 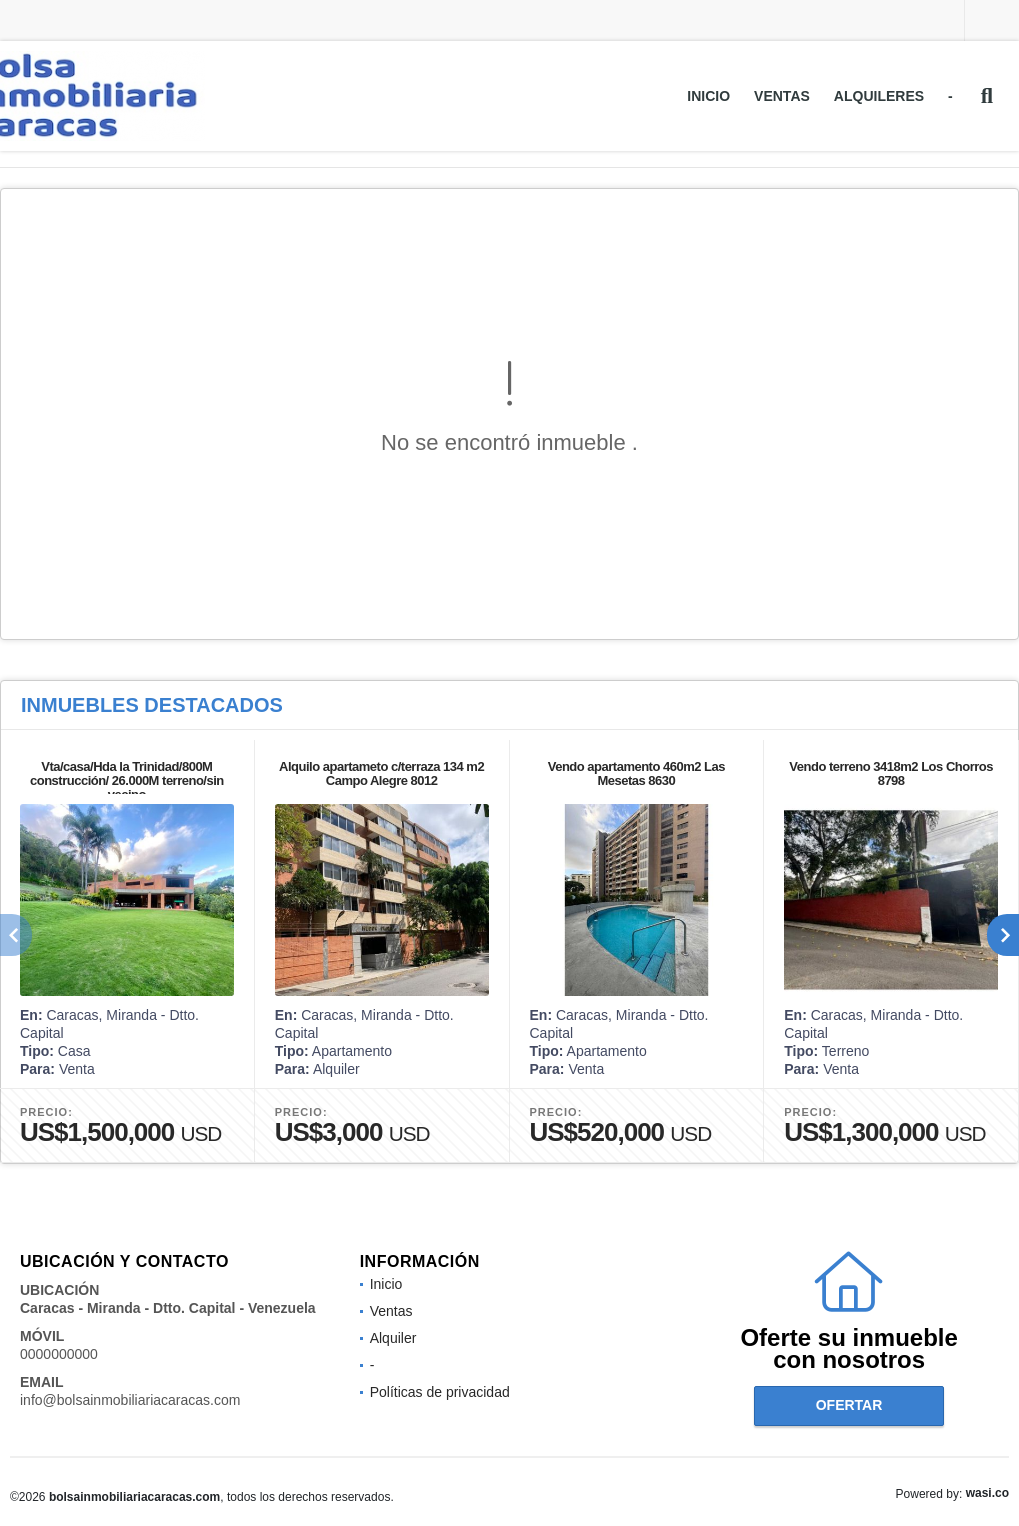 What do you see at coordinates (782, 96) in the screenshot?
I see `Ventas` at bounding box center [782, 96].